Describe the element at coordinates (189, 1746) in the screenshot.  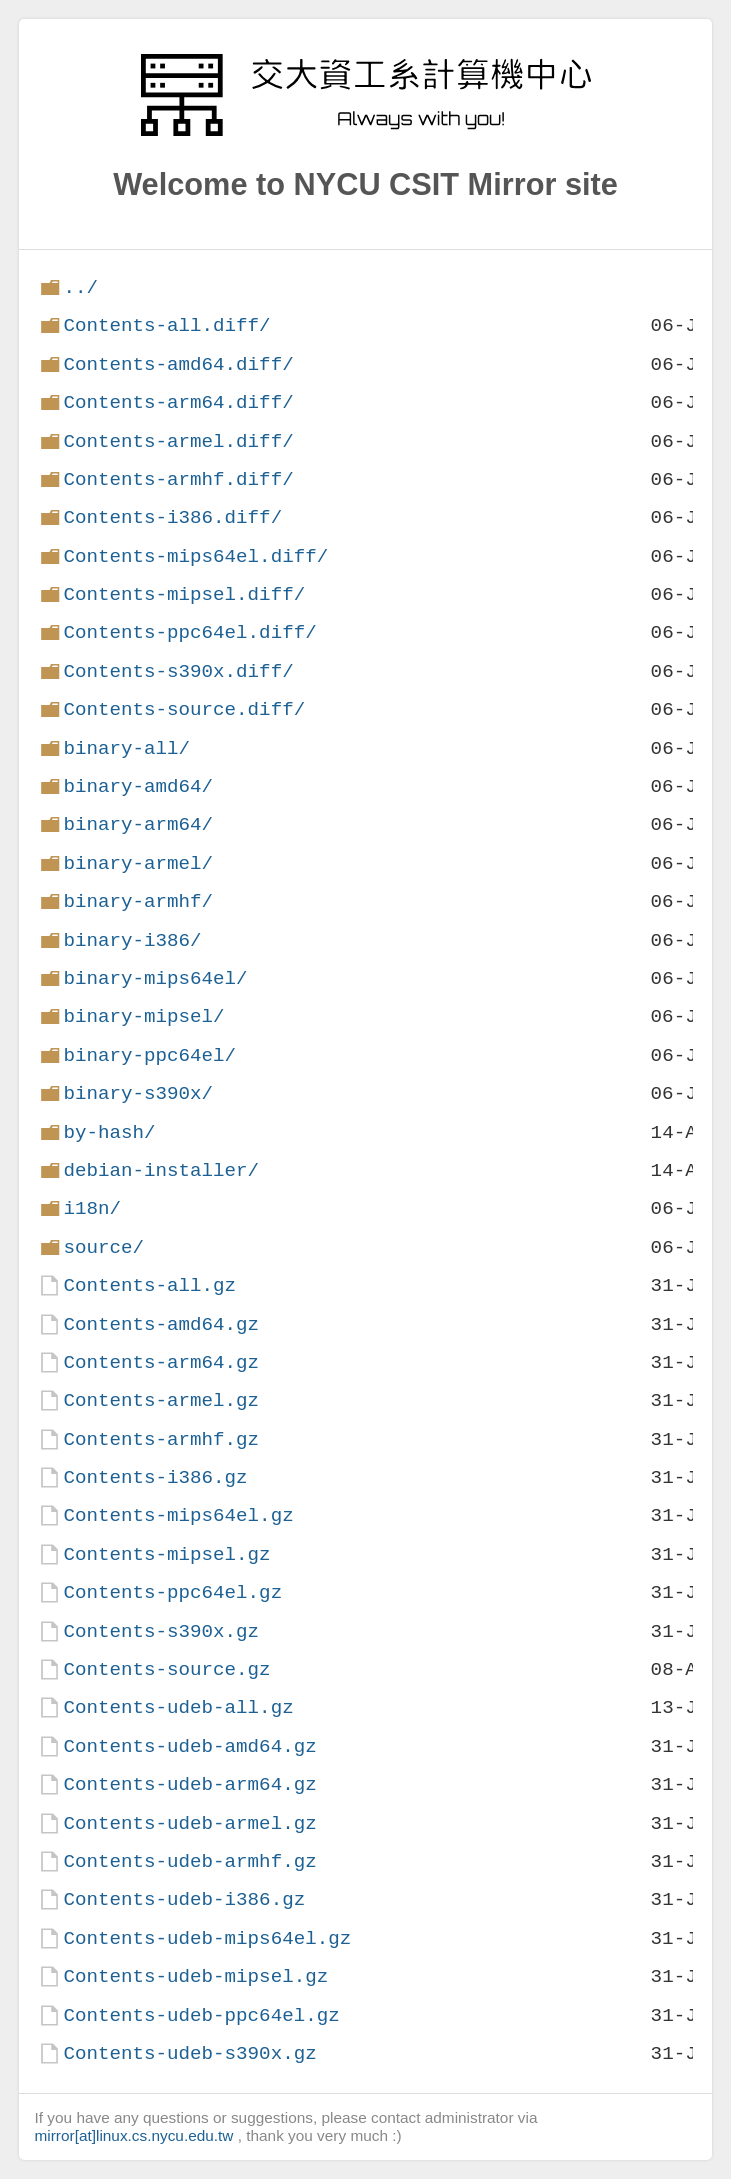
I see `Contents-udeb-amd64.gz` at that location.